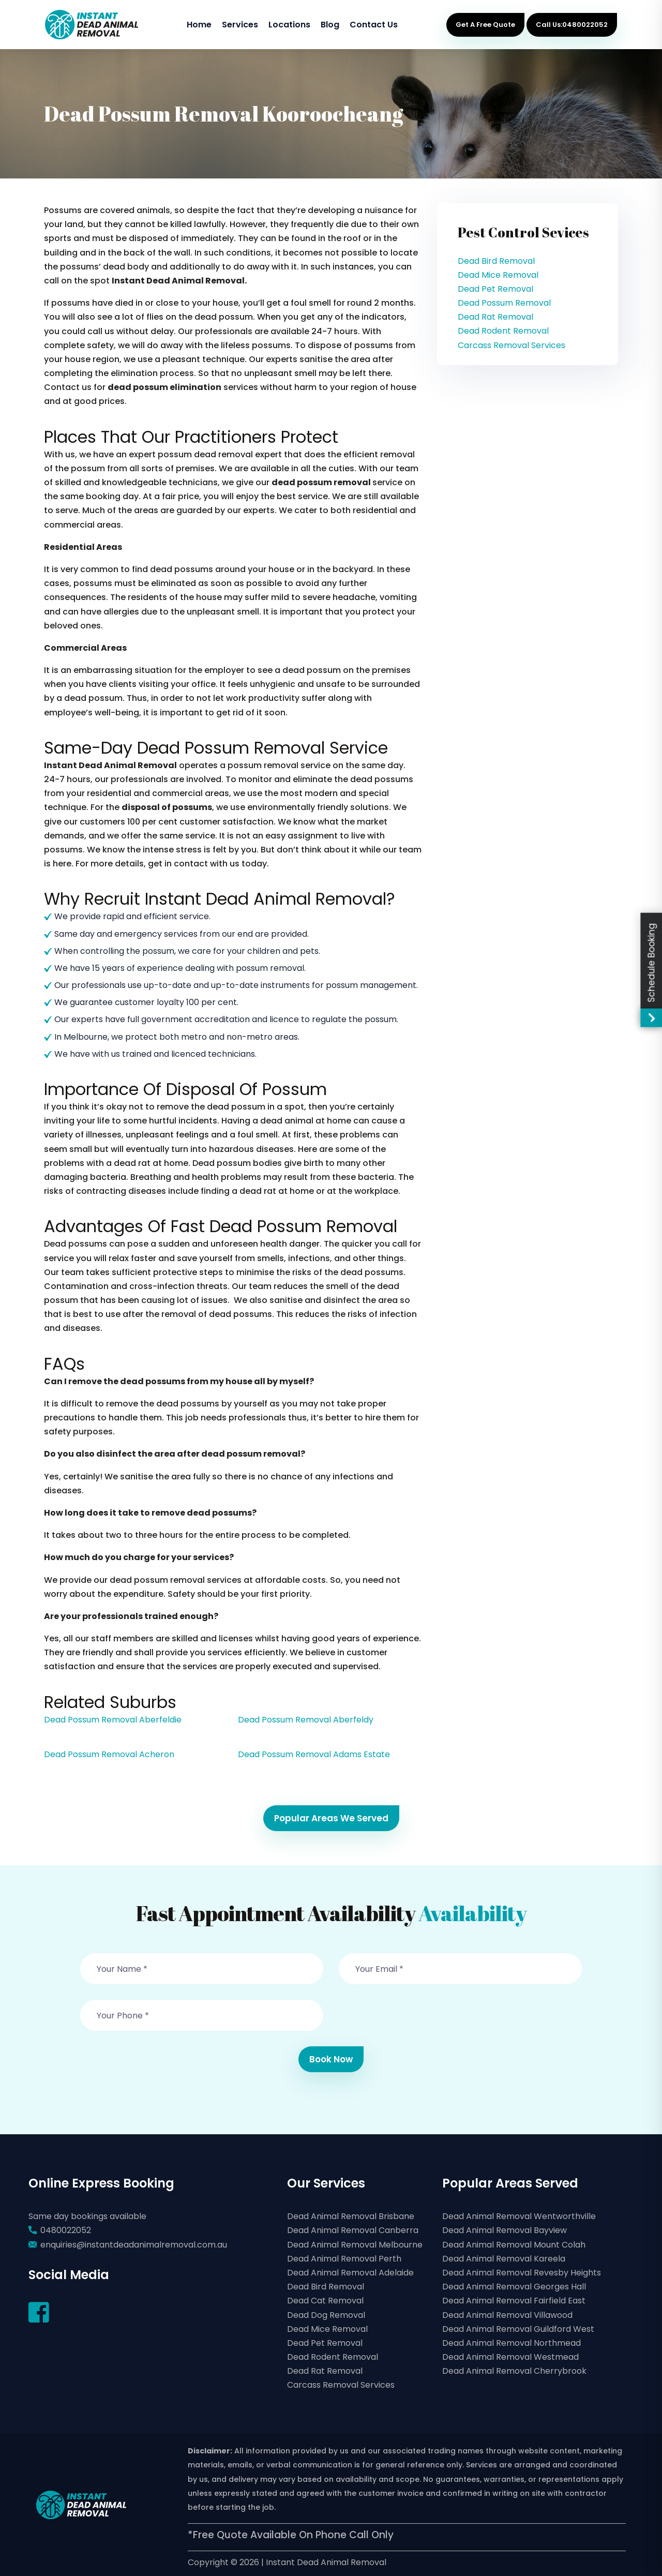  Describe the element at coordinates (199, 25) in the screenshot. I see `Home` at that location.